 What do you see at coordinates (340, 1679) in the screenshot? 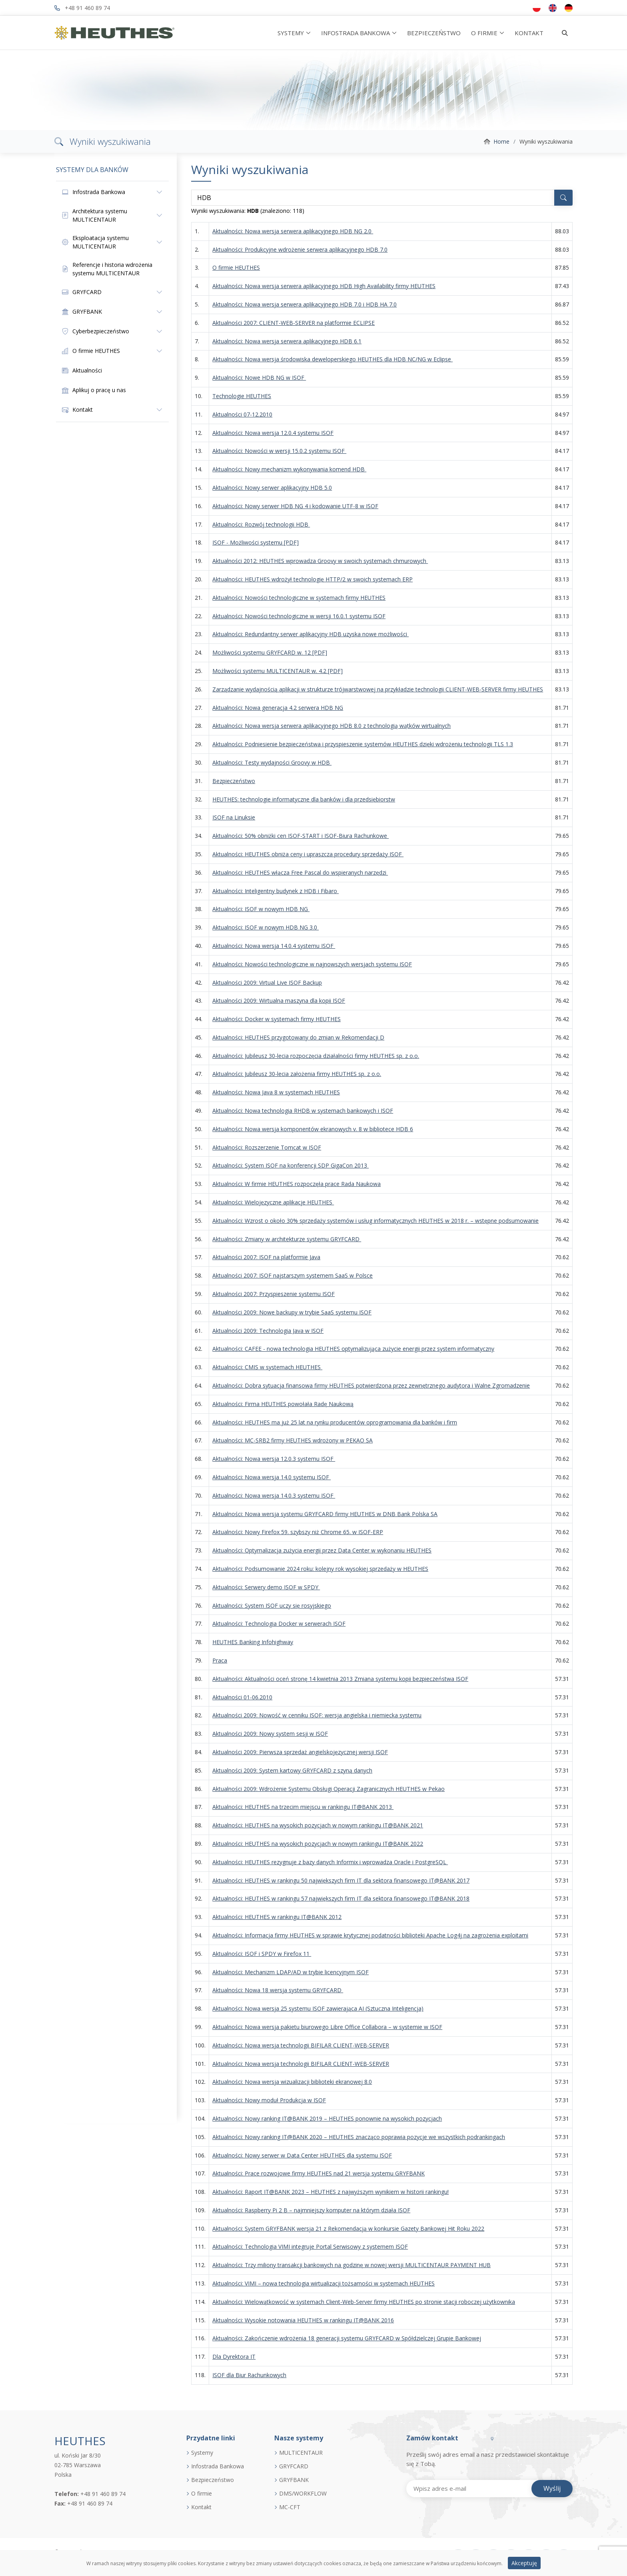
I see `Aktualności: Aktualności oceń stronę 14 kwietnia 2013 Zmiana systemu kopii bezpieczeństwa ISOF` at bounding box center [340, 1679].